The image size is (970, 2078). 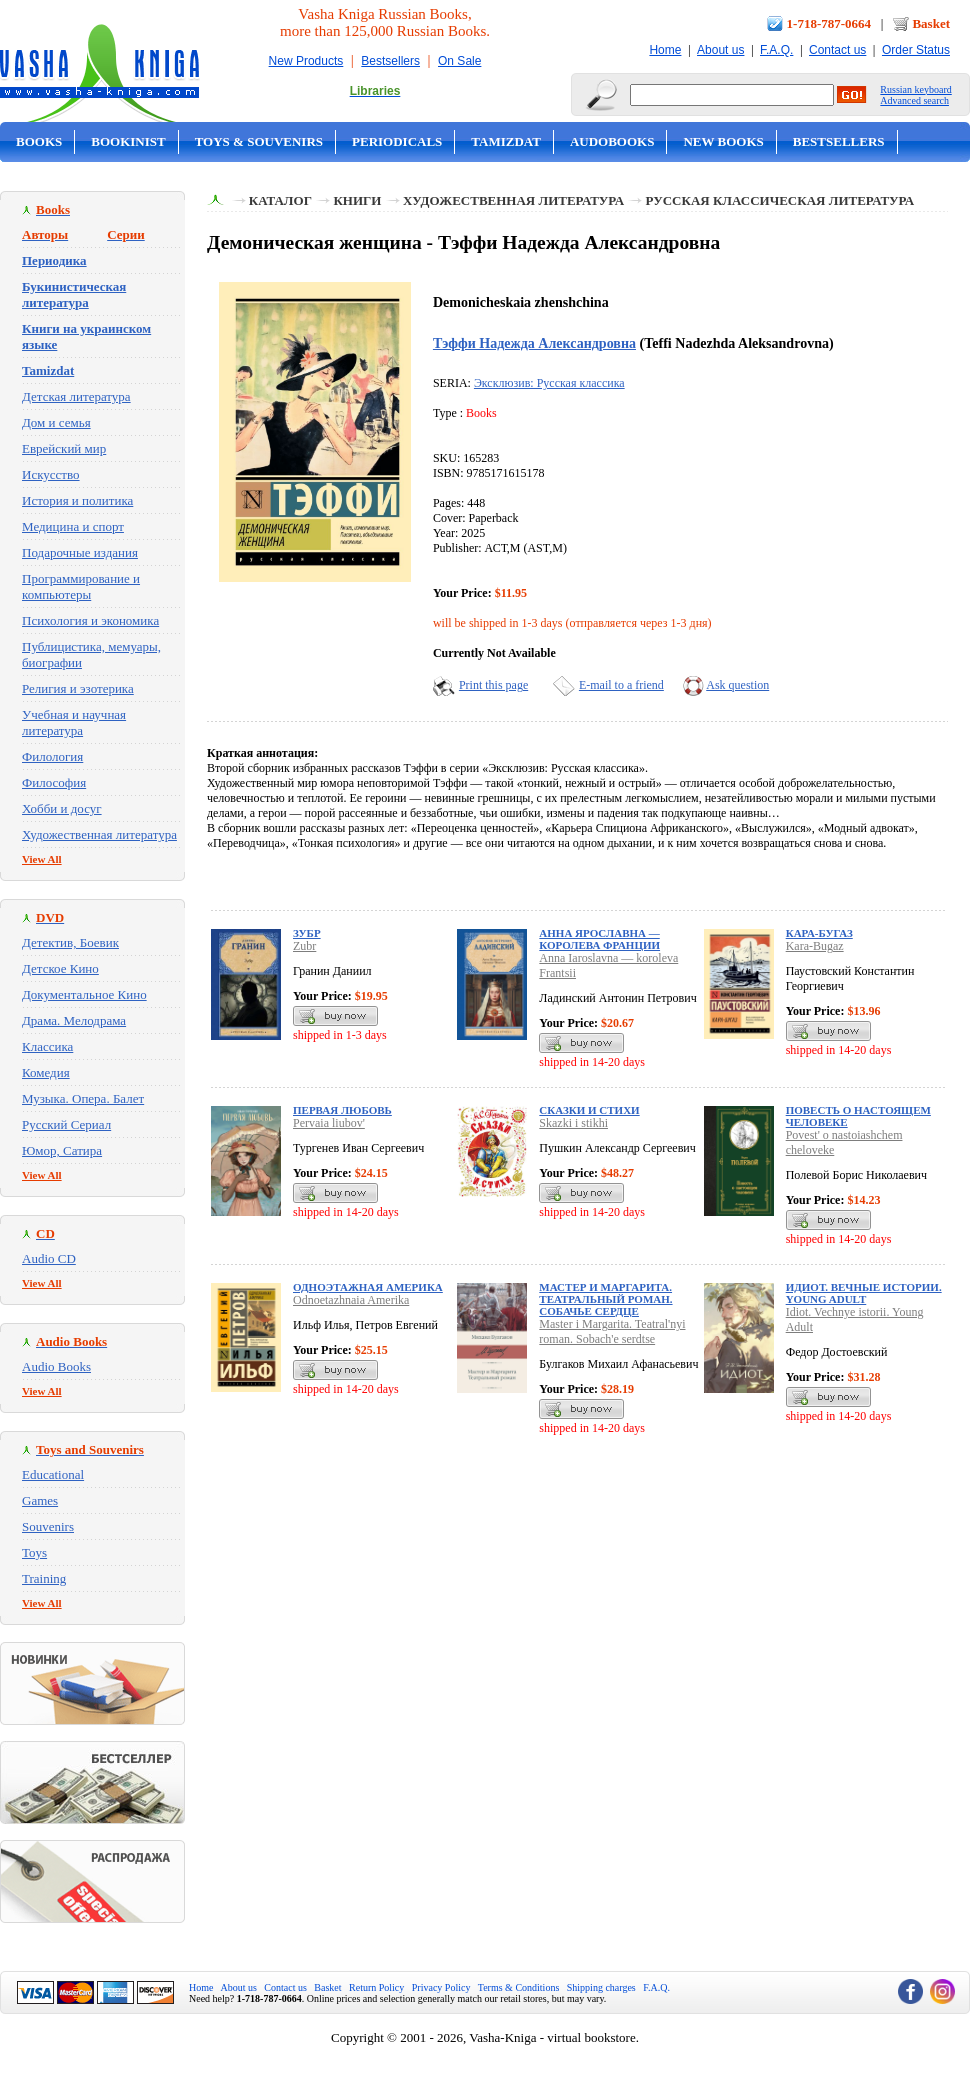 What do you see at coordinates (74, 722) in the screenshot?
I see `Учебная и научная литература` at bounding box center [74, 722].